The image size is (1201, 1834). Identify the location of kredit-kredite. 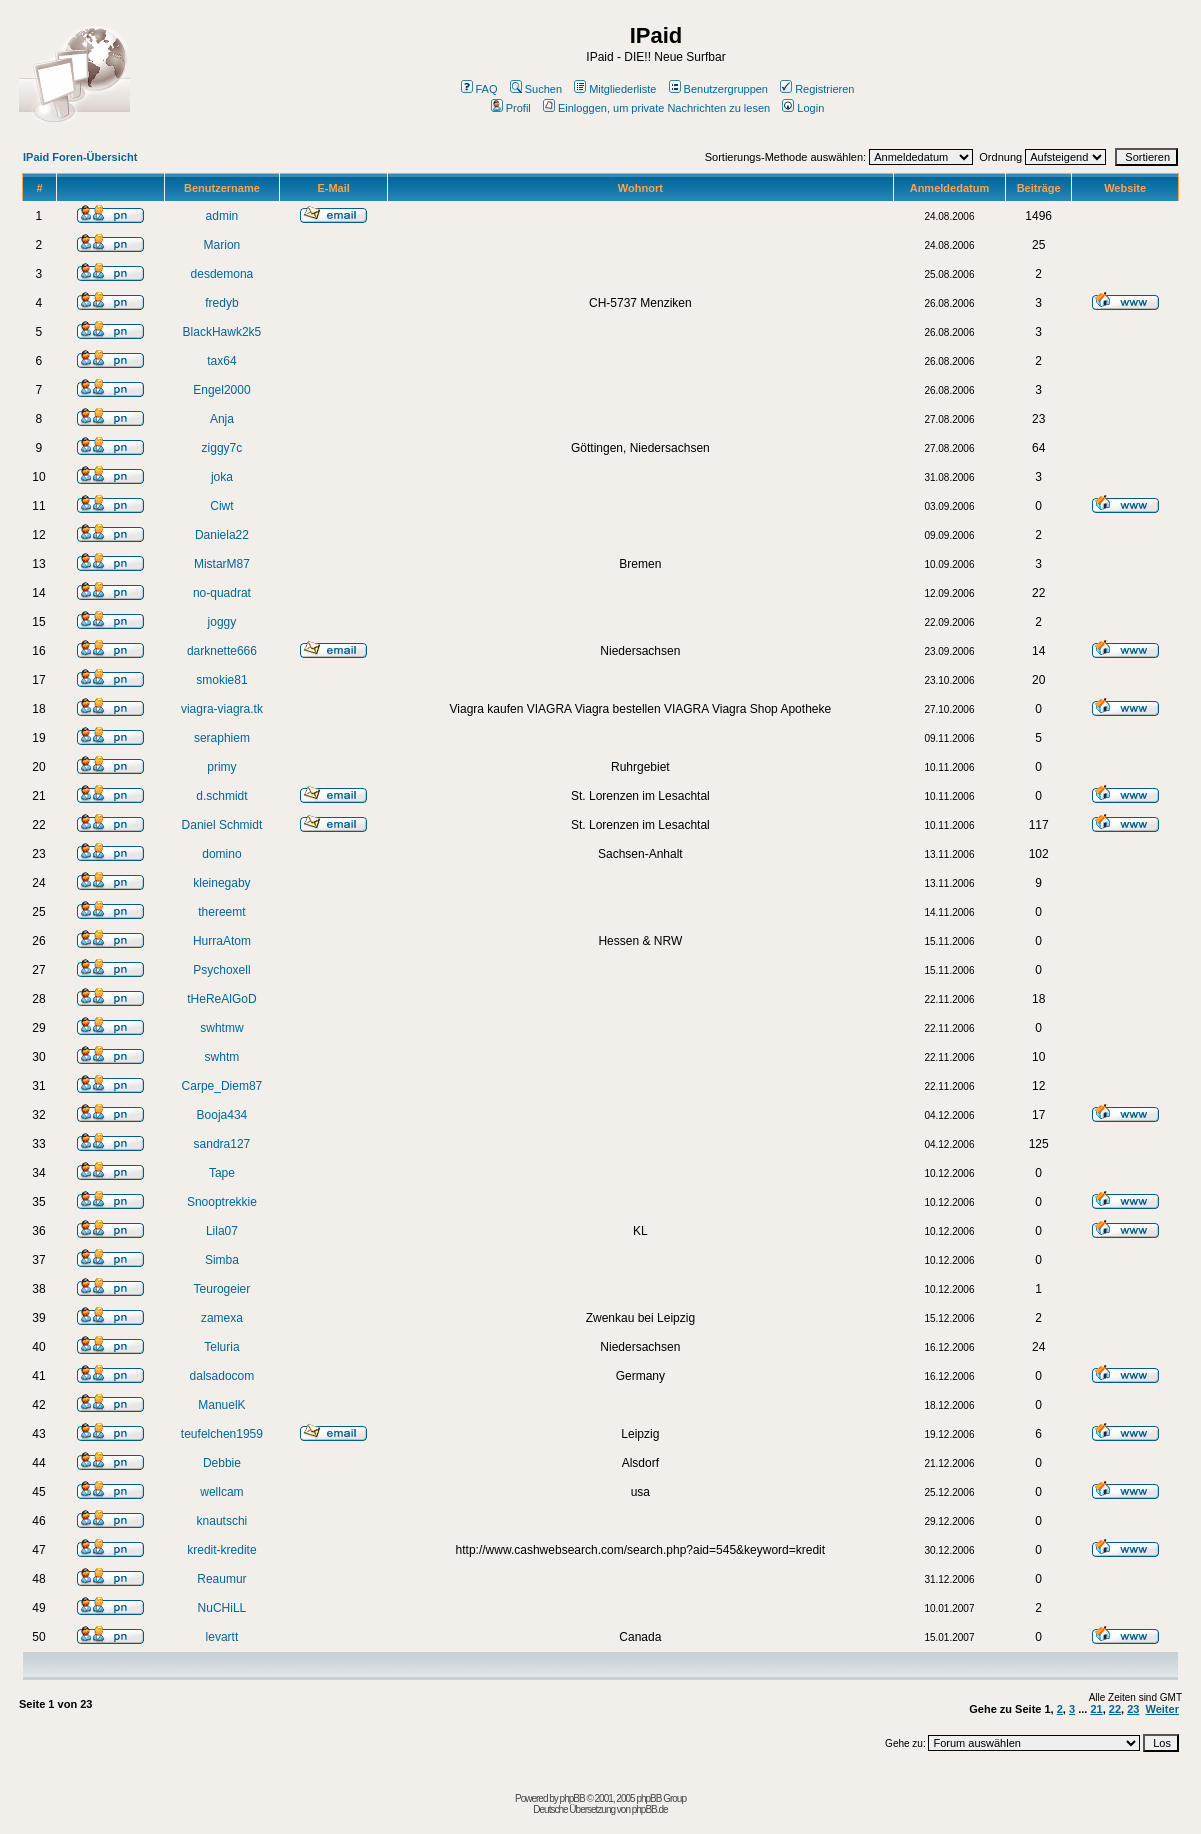
(221, 1550).